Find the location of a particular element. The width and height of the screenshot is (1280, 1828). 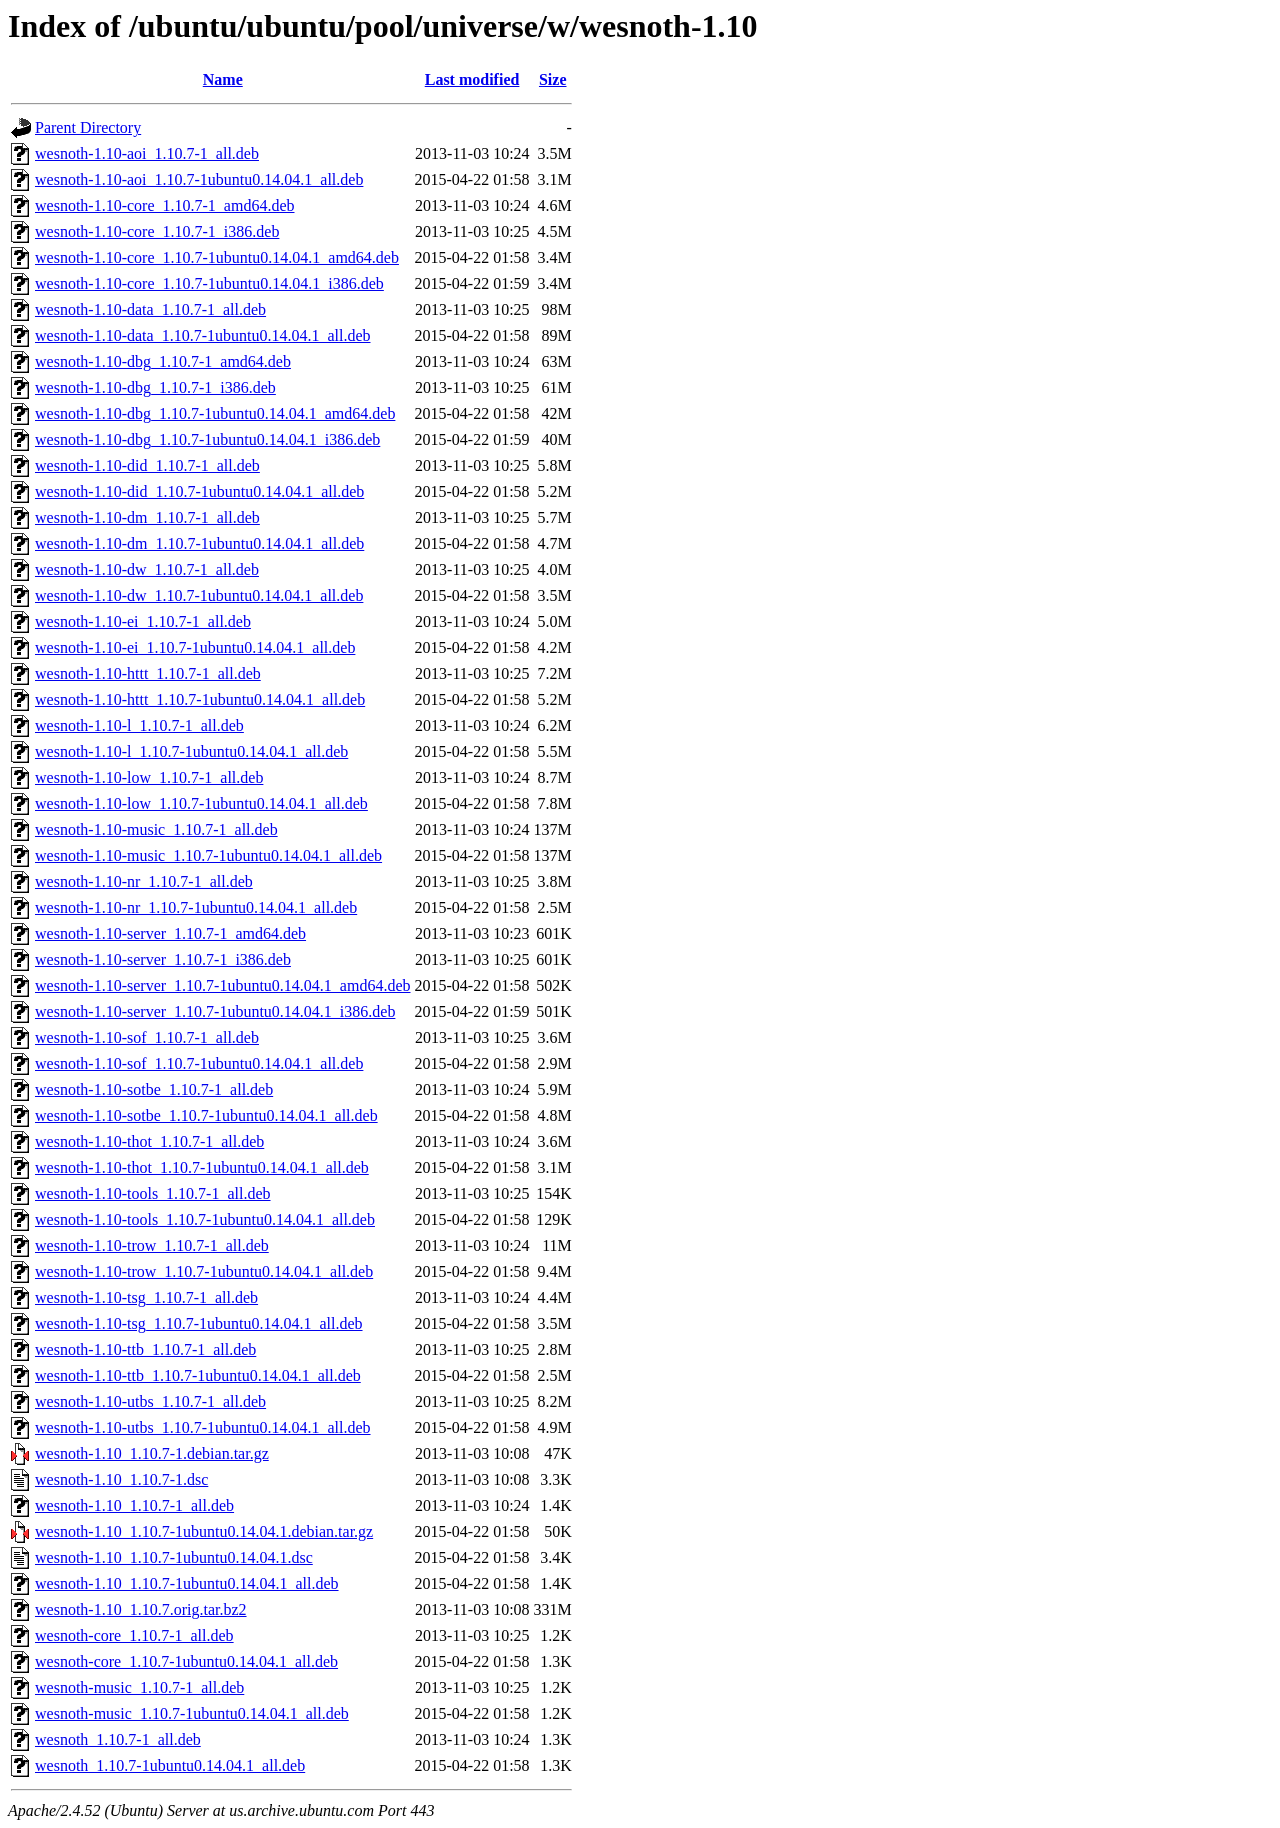

wesnoth-1.10-trow_1.10.7-1ubuntu0.14.04.1_all.deb is located at coordinates (204, 1271).